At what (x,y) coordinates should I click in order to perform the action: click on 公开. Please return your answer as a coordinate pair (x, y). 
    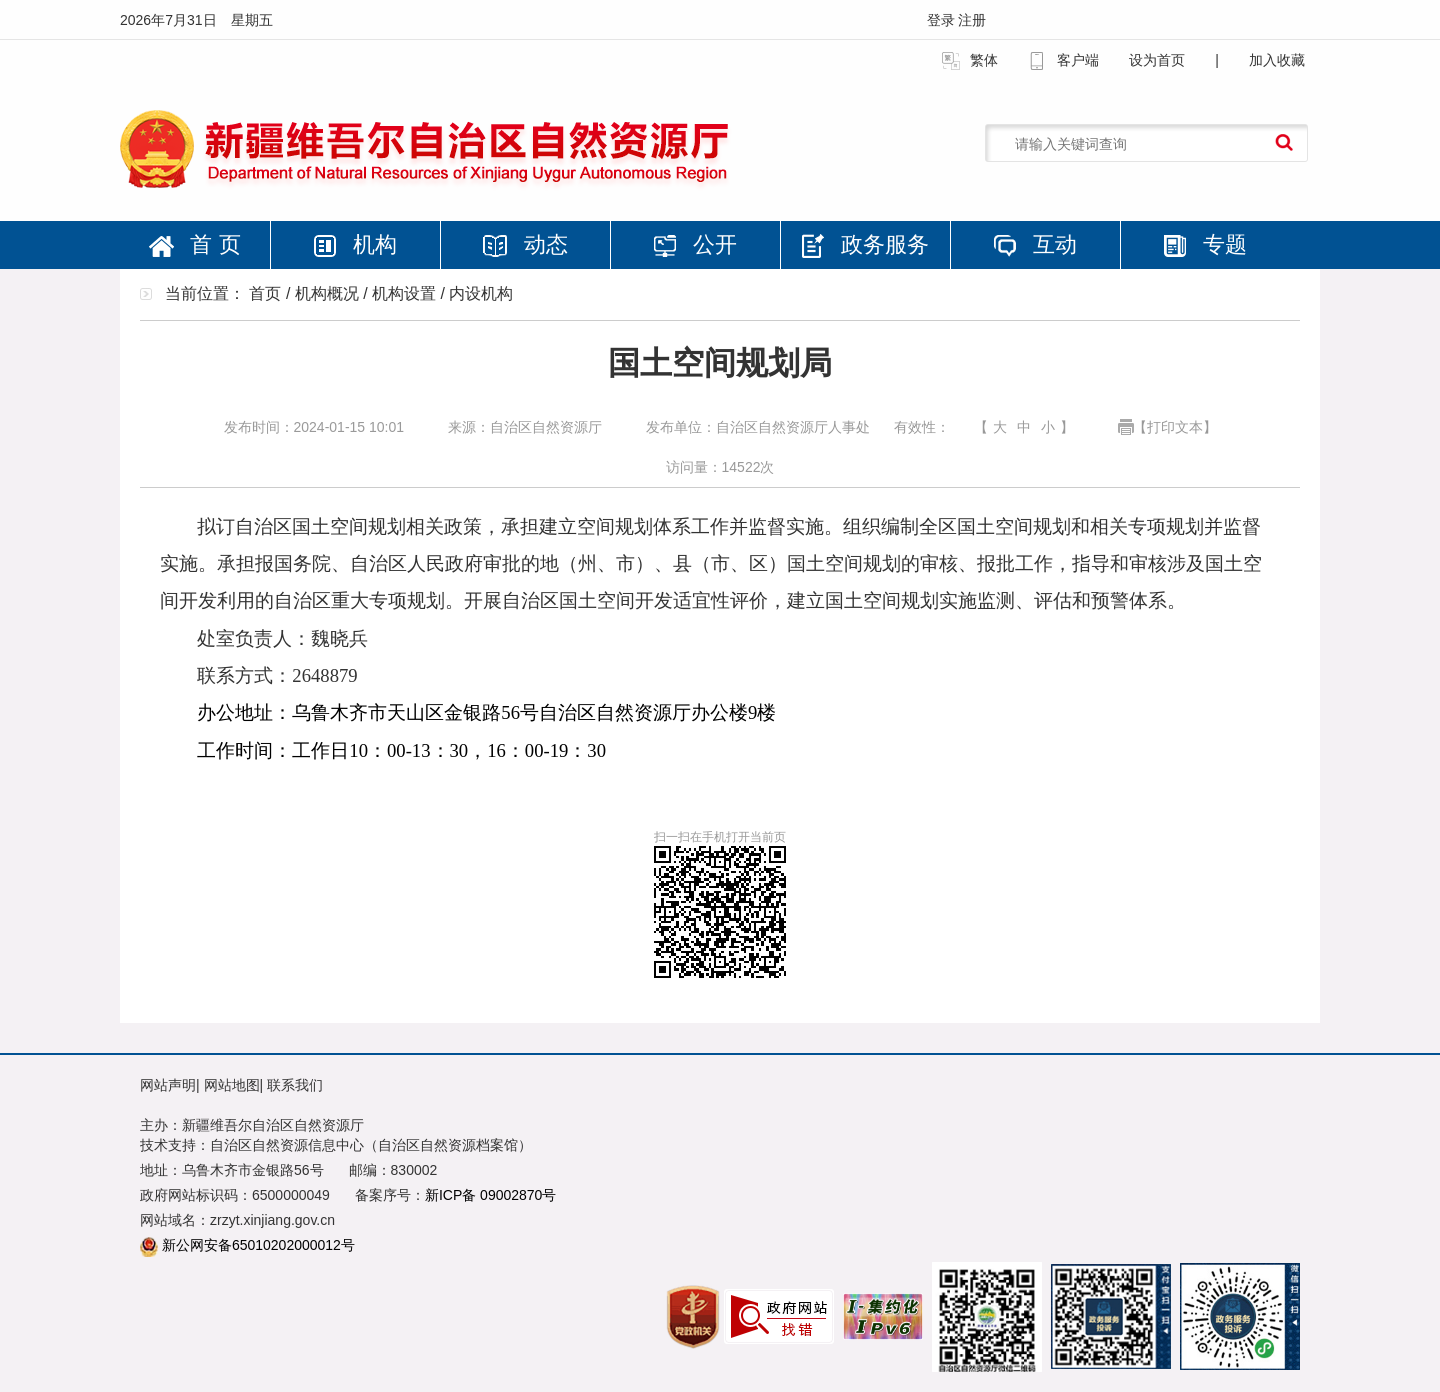
    Looking at the image, I should click on (695, 244).